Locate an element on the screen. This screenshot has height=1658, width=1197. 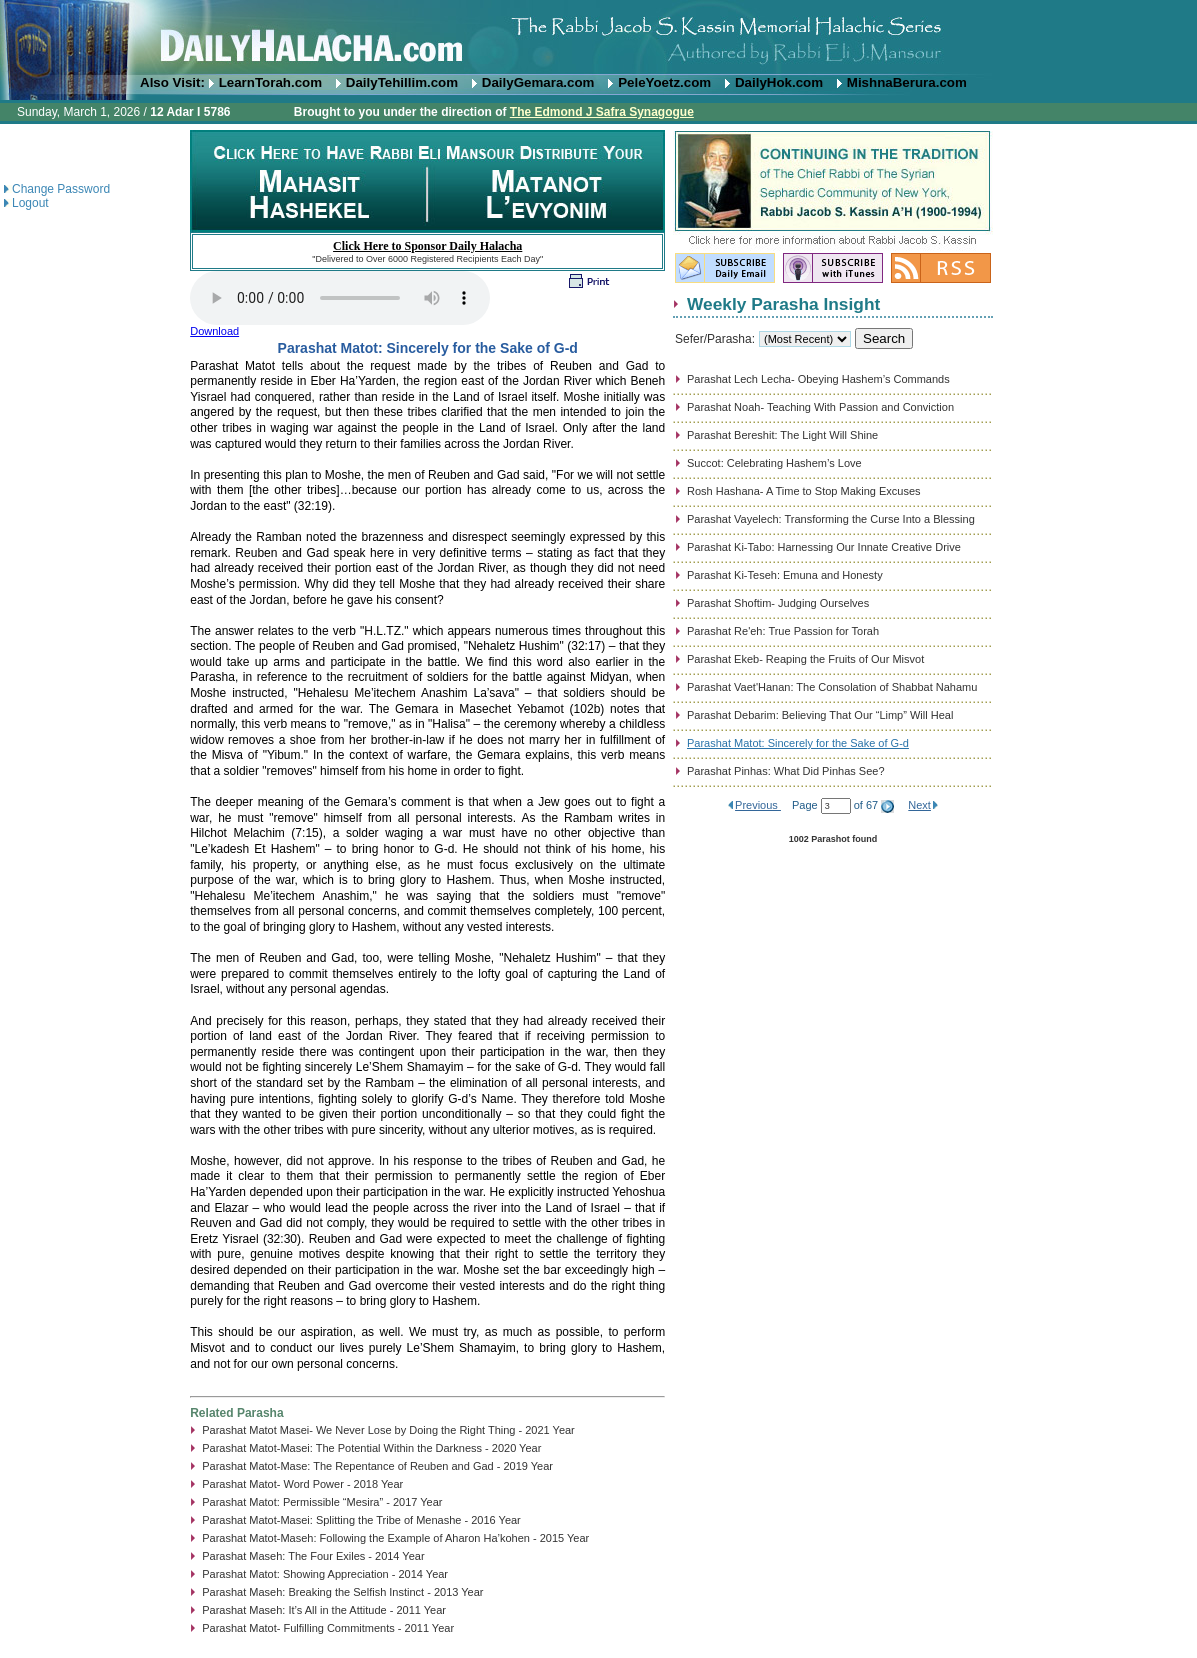
Parashat Matot: Showing Appreciation - 2014 Year is located at coordinates (325, 1574).